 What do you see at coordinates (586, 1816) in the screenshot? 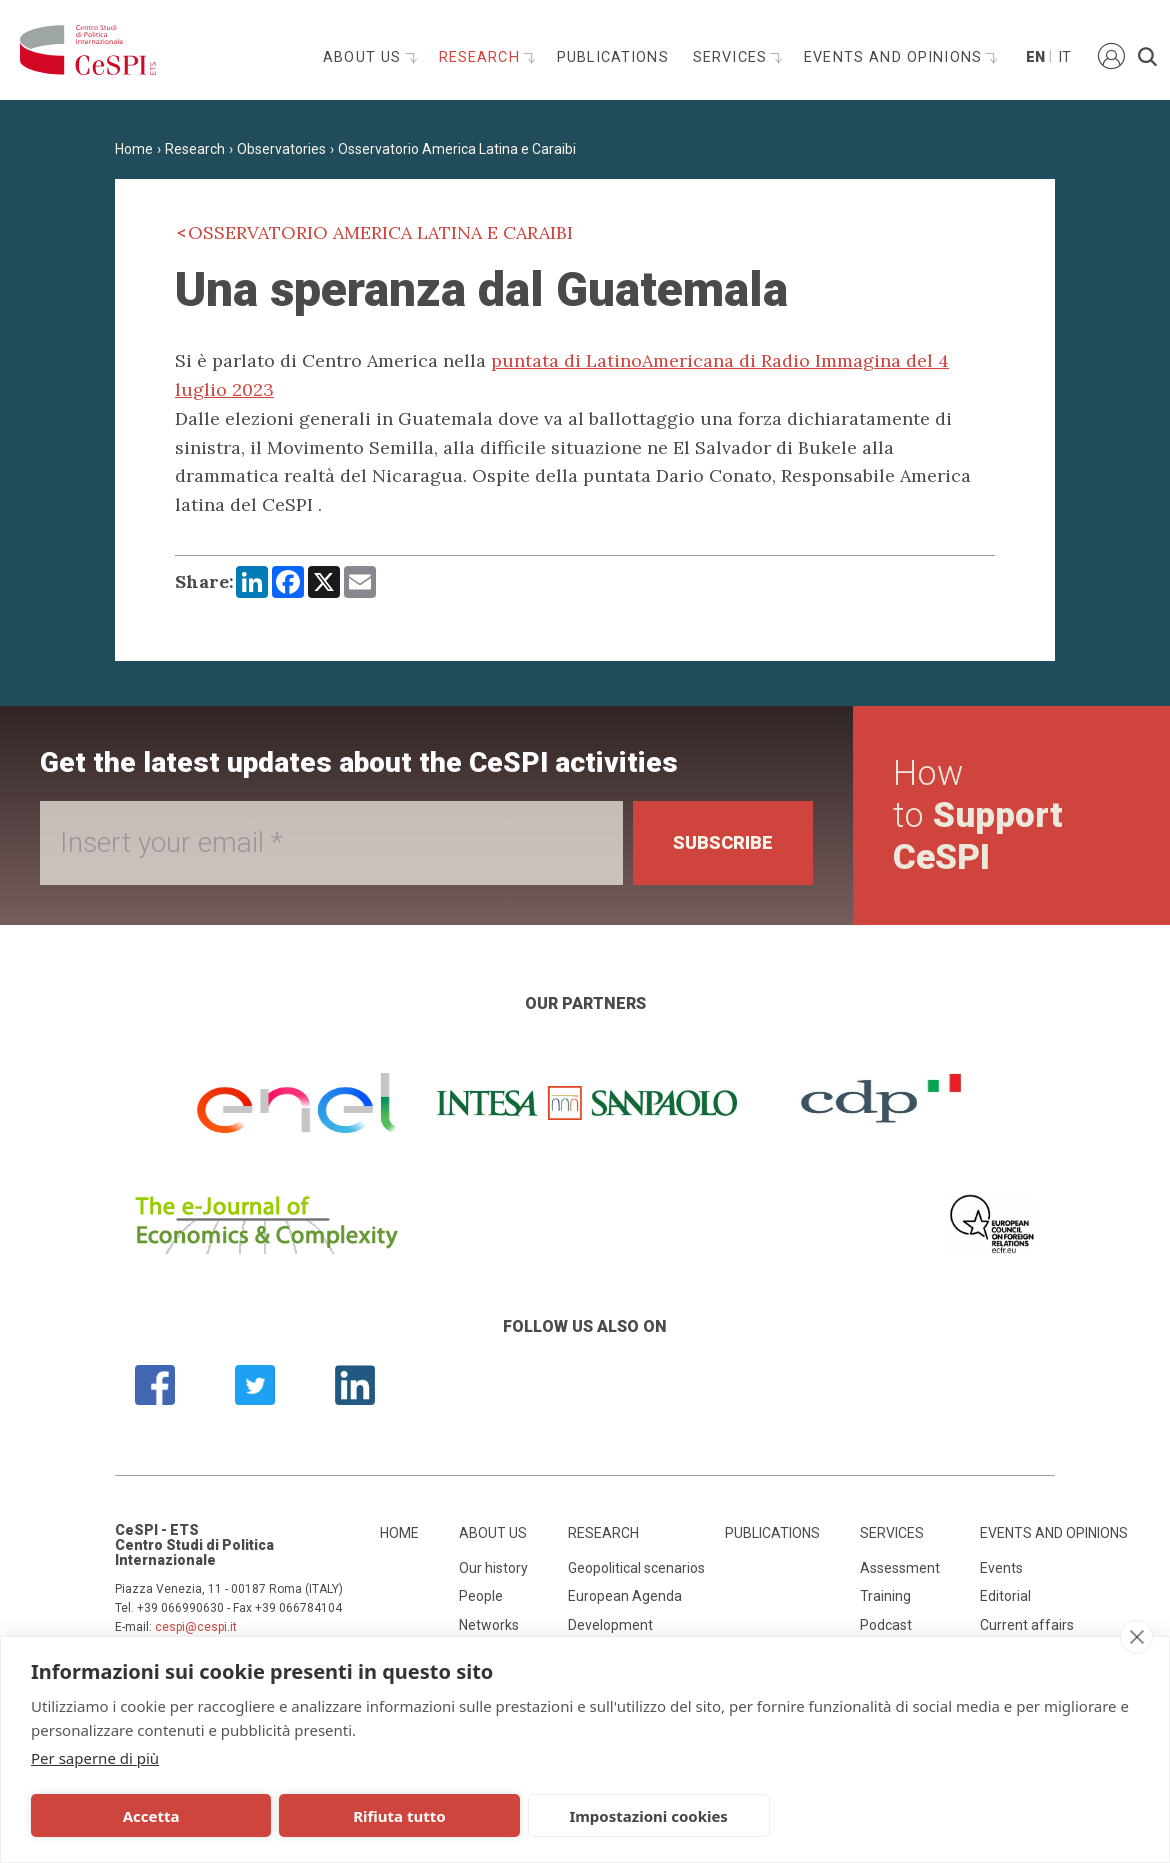
I see `Impostazioni cookies` at bounding box center [586, 1816].